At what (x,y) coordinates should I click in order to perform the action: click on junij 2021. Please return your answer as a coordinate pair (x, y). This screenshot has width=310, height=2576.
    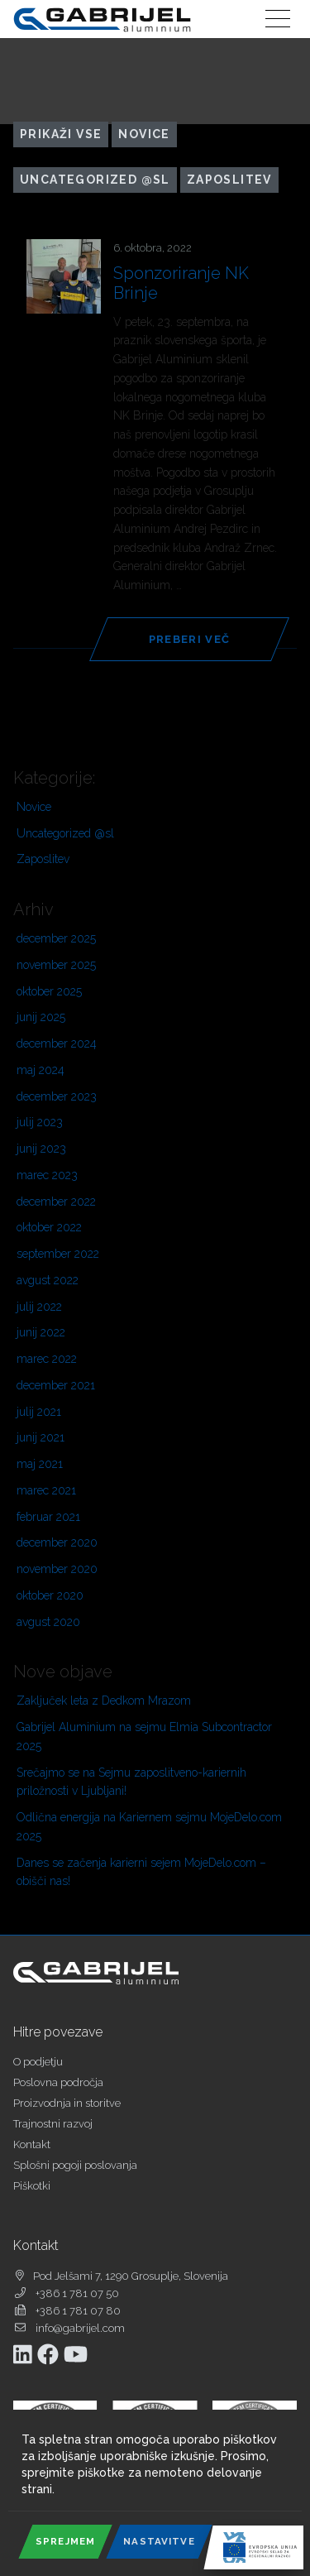
    Looking at the image, I should click on (40, 1437).